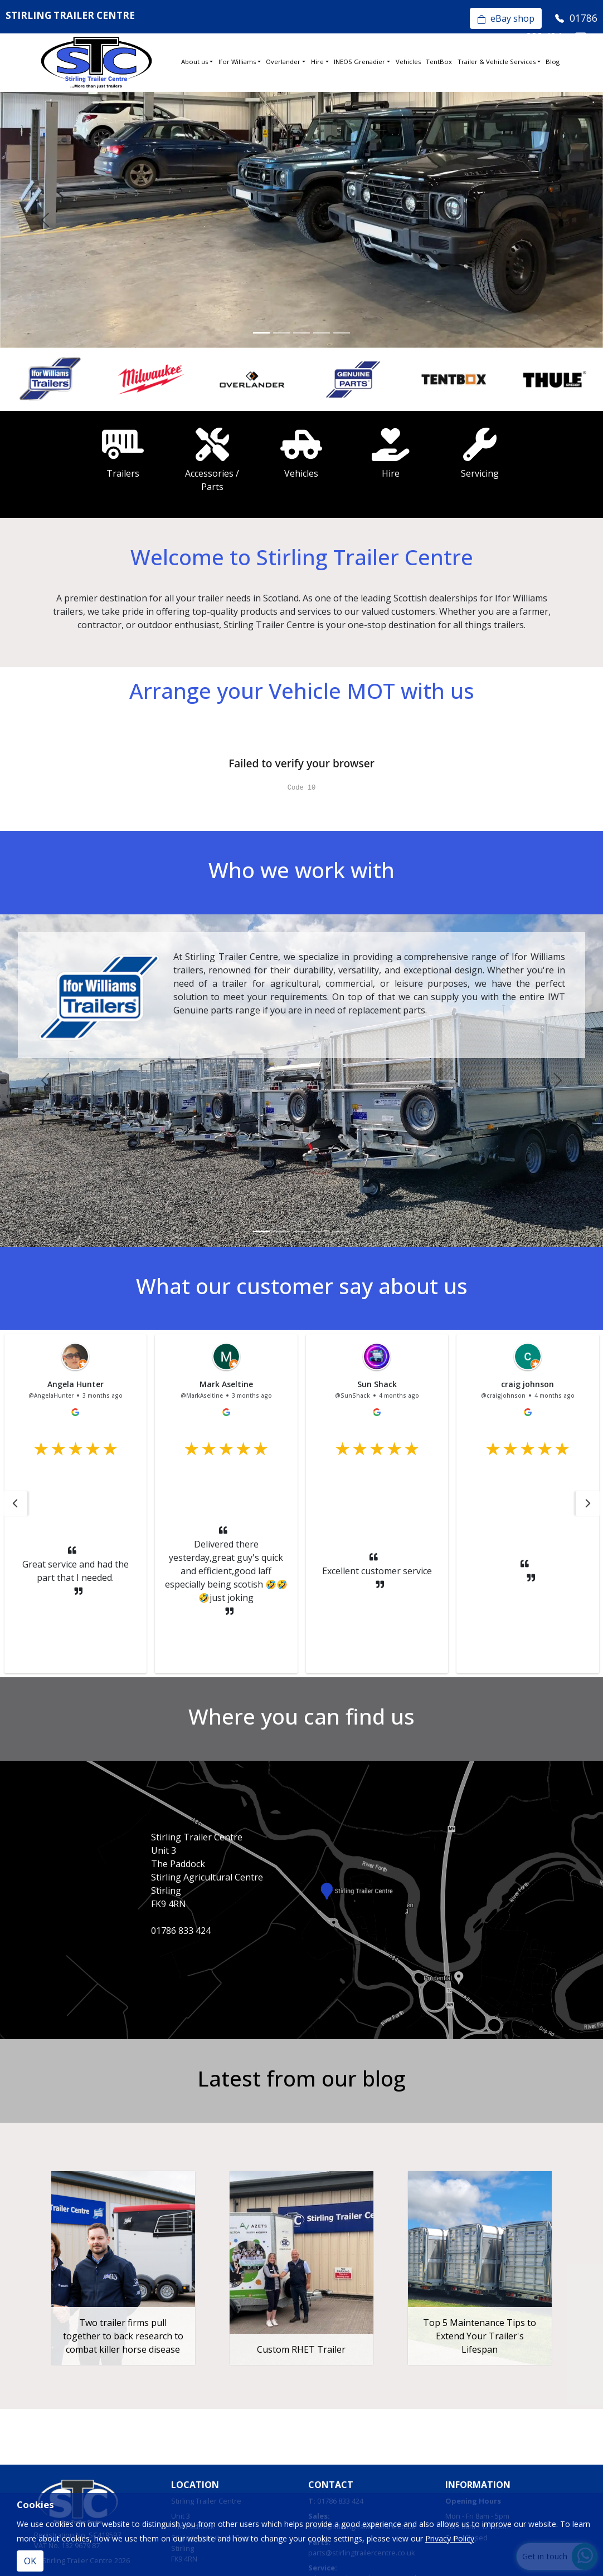  I want to click on [button], so click(15, 1503).